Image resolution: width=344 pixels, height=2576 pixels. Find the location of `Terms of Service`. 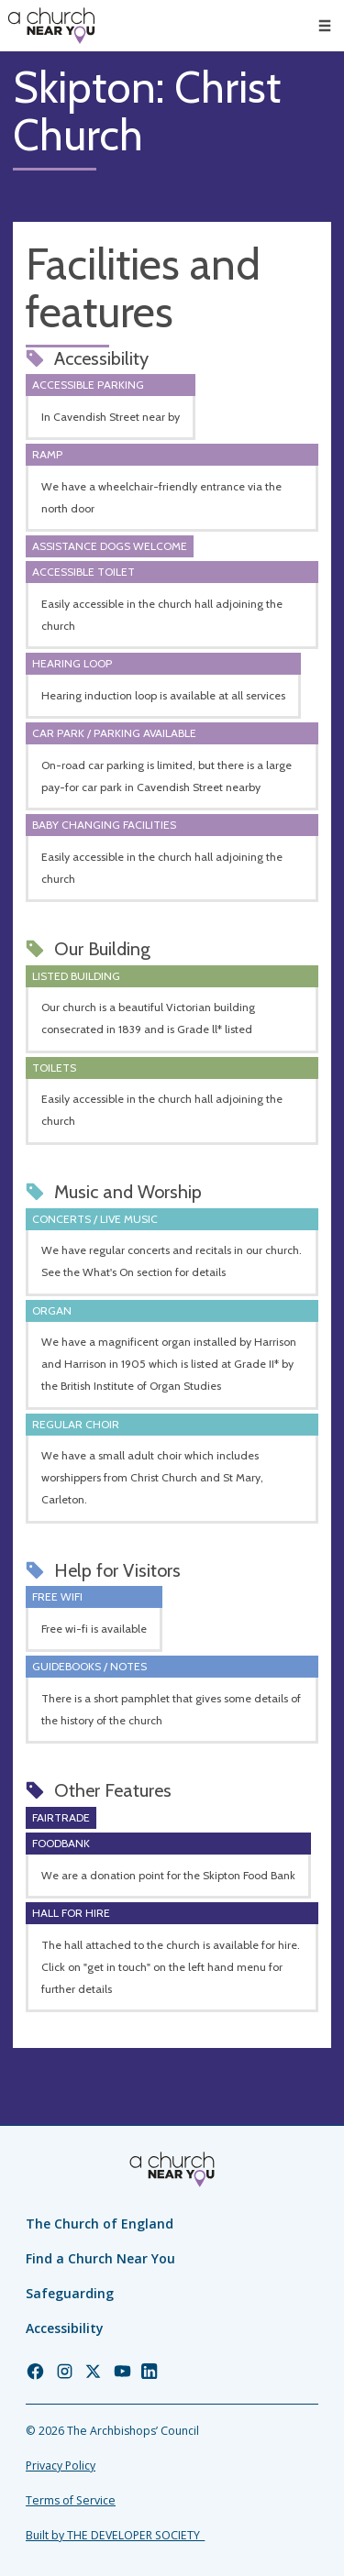

Terms of Service is located at coordinates (71, 2500).